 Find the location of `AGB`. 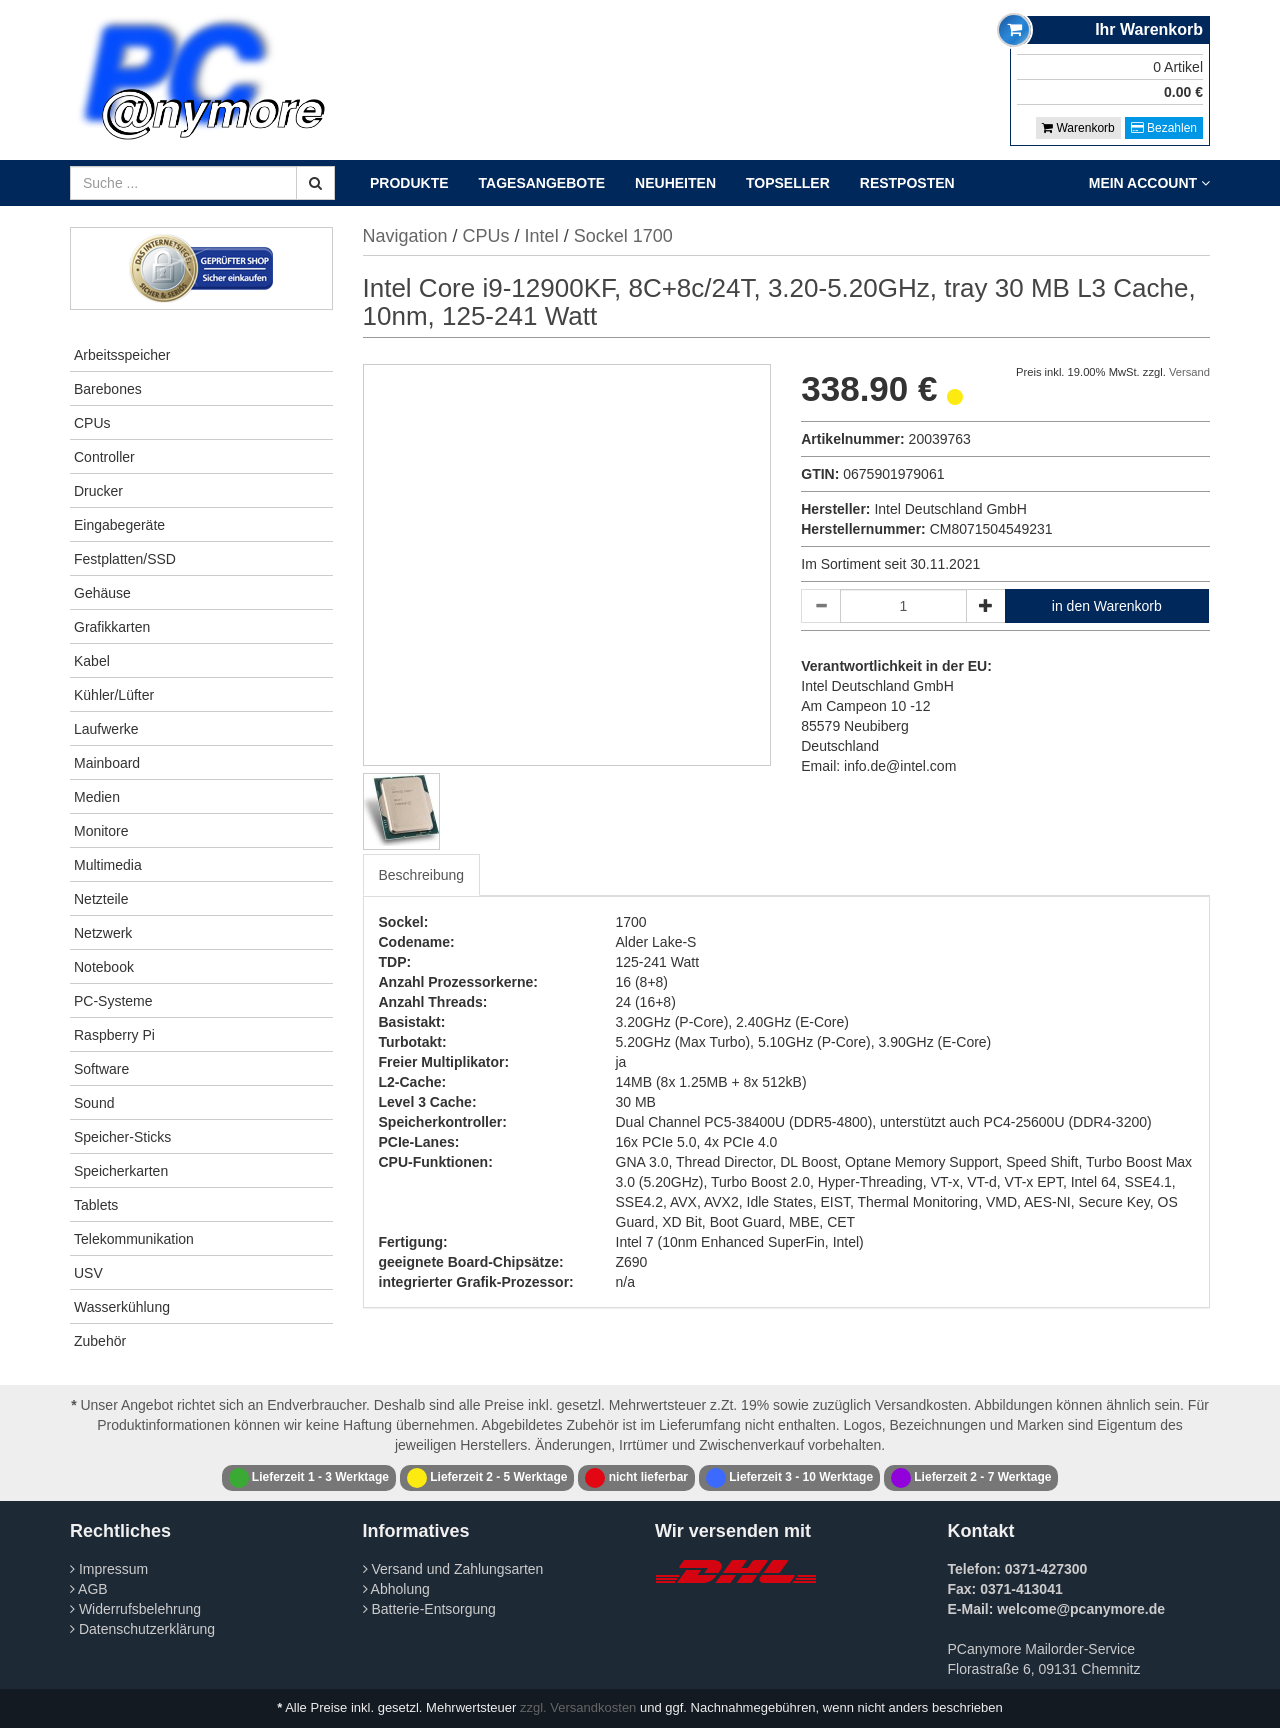

AGB is located at coordinates (89, 1589).